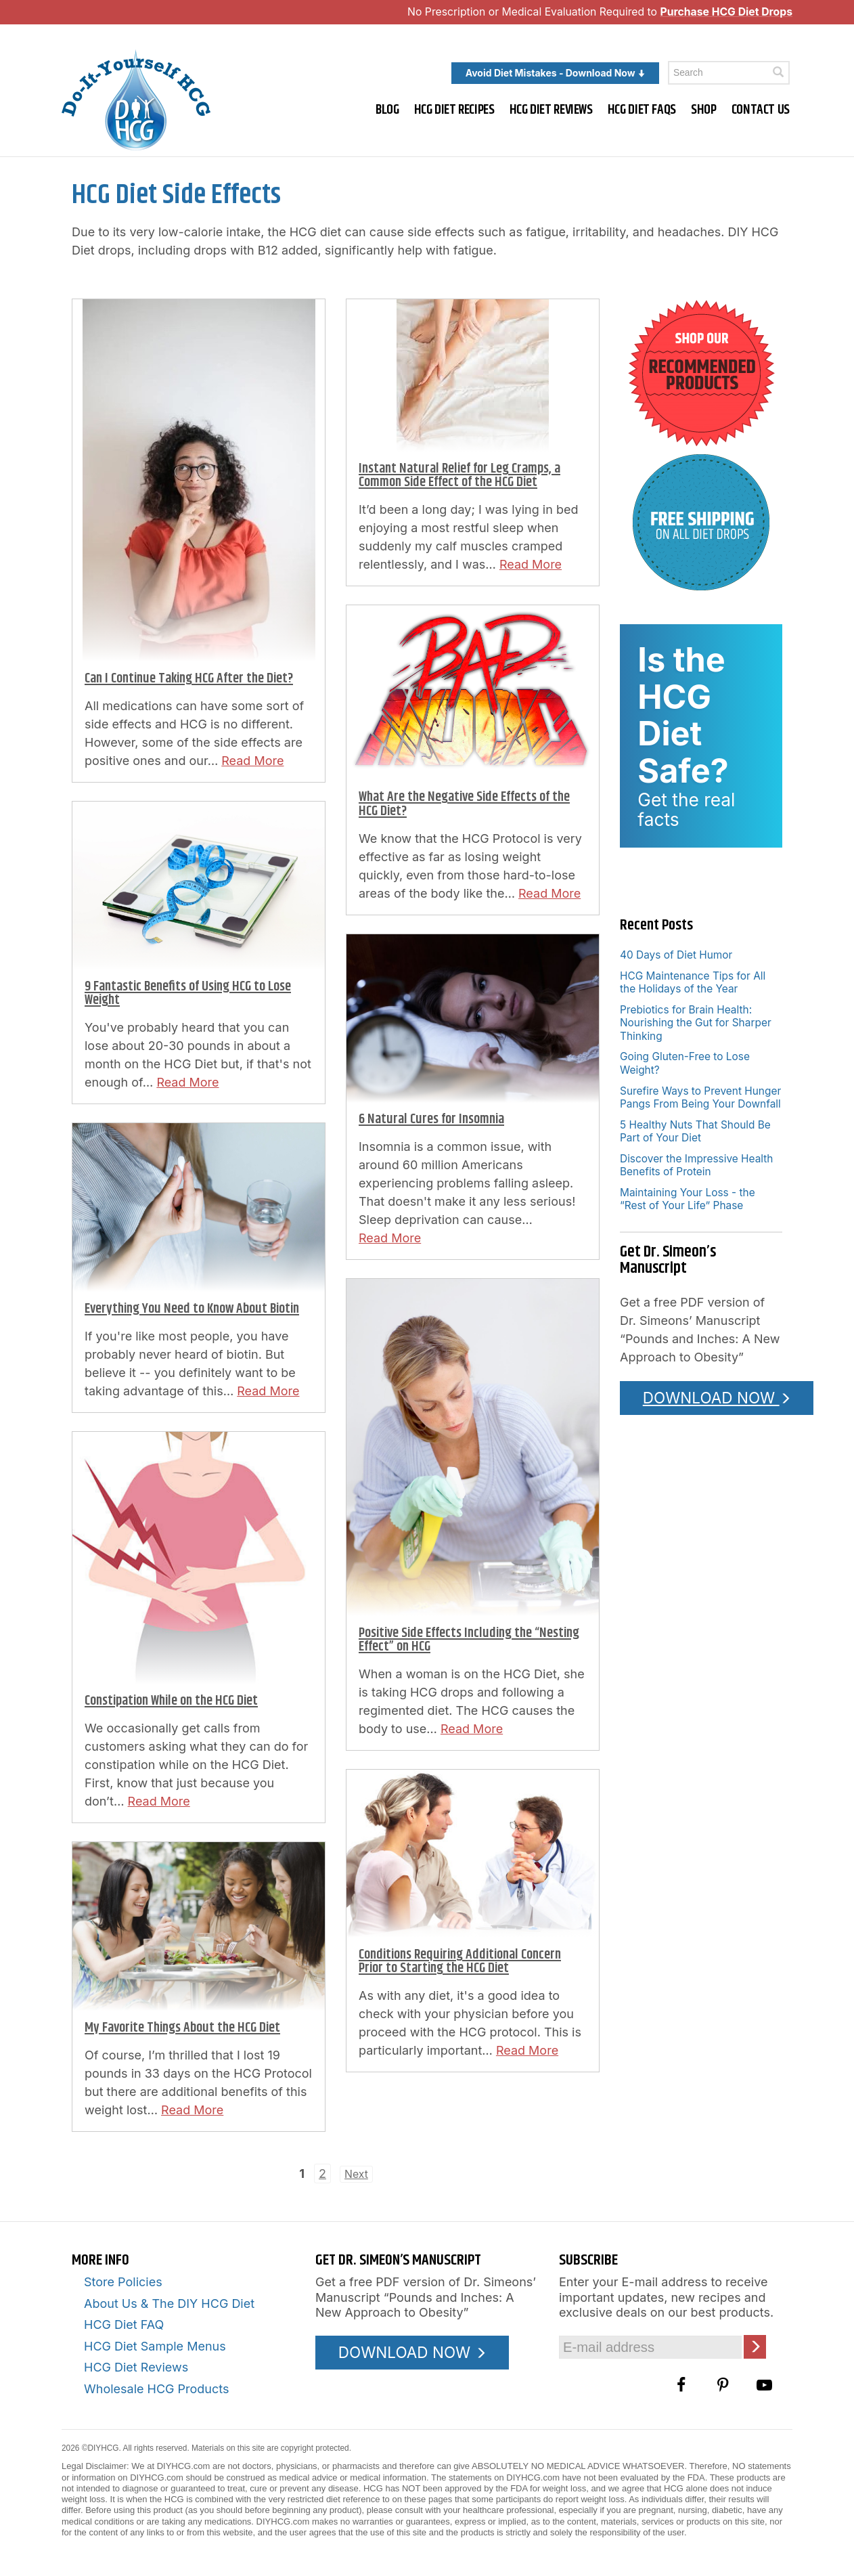 Image resolution: width=854 pixels, height=2576 pixels. What do you see at coordinates (469, 1640) in the screenshot?
I see `Positive Side Effects Including the “Nesting Effect” on HCG` at bounding box center [469, 1640].